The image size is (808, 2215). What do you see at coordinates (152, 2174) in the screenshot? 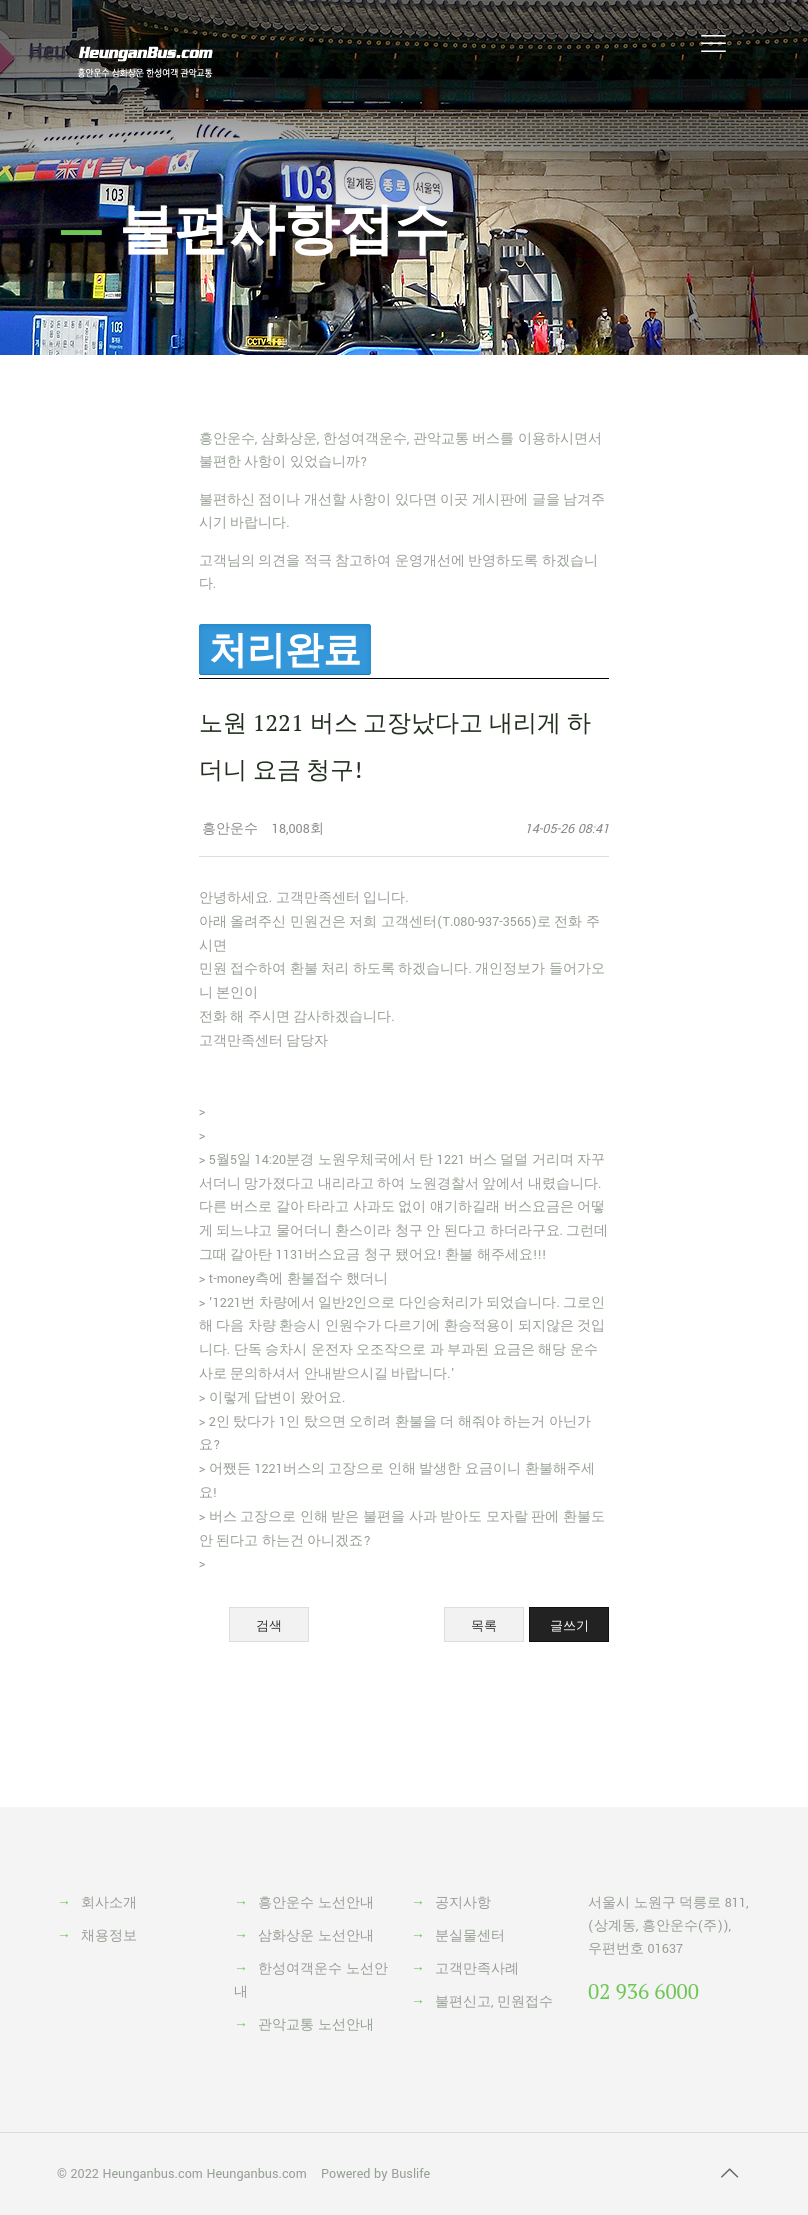
I see `Heunganbus.com` at bounding box center [152, 2174].